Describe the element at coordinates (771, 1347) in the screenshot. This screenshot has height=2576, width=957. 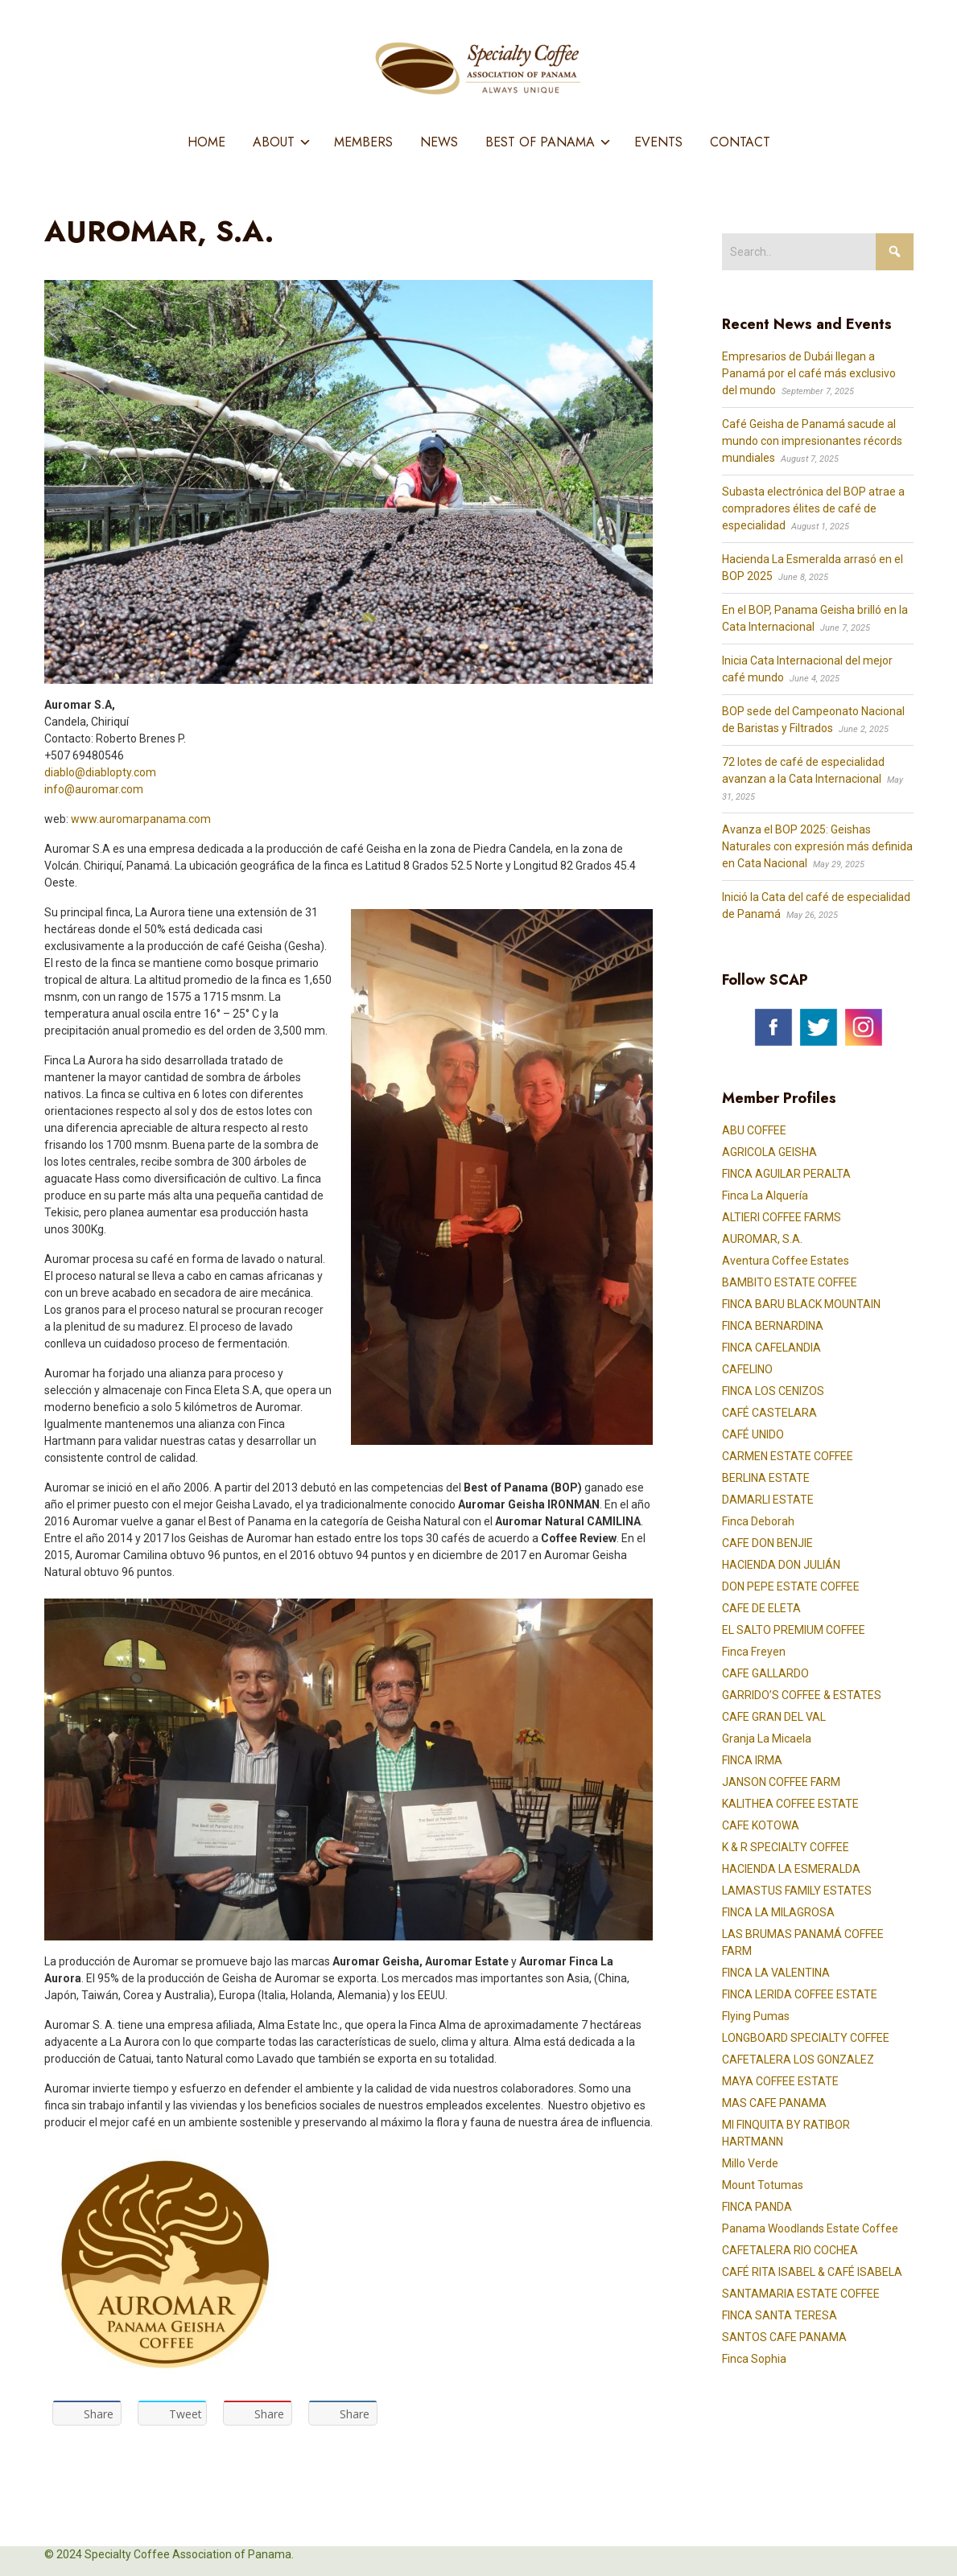
I see `FINCA CAFELANDIA` at that location.